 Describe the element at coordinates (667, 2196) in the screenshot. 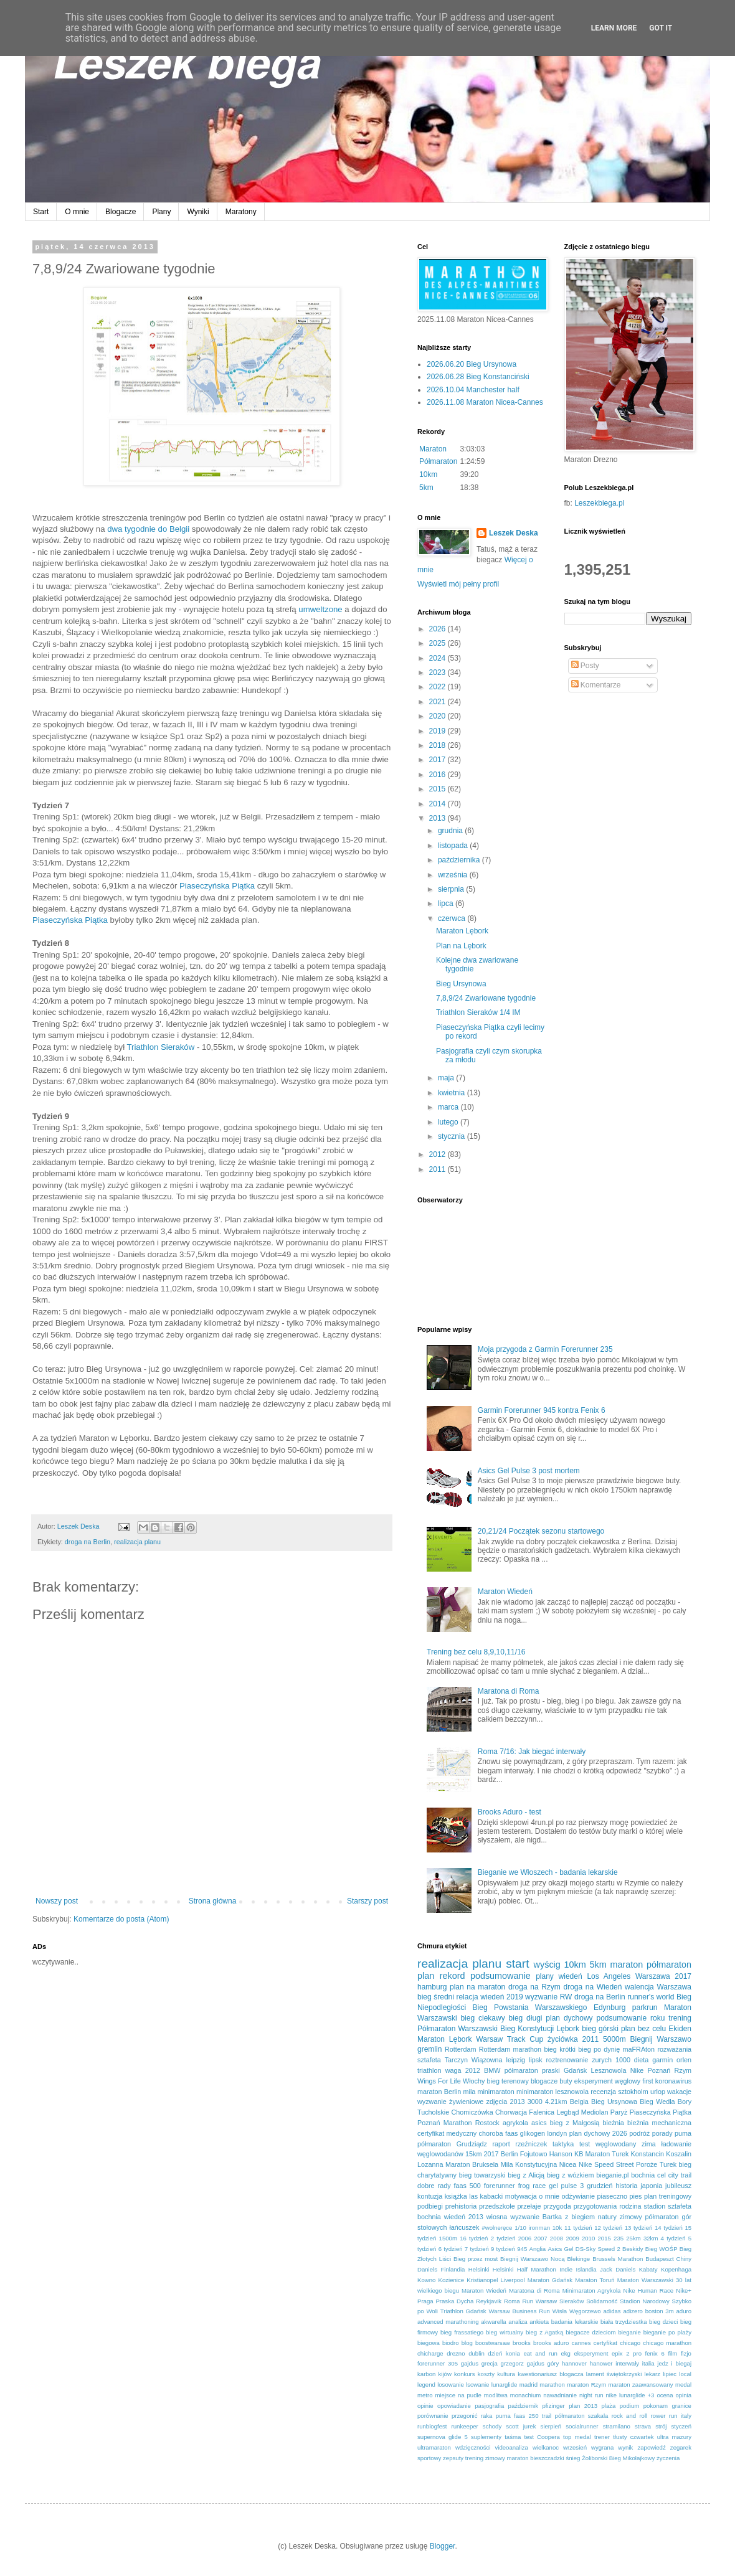

I see `plan treningowy` at that location.